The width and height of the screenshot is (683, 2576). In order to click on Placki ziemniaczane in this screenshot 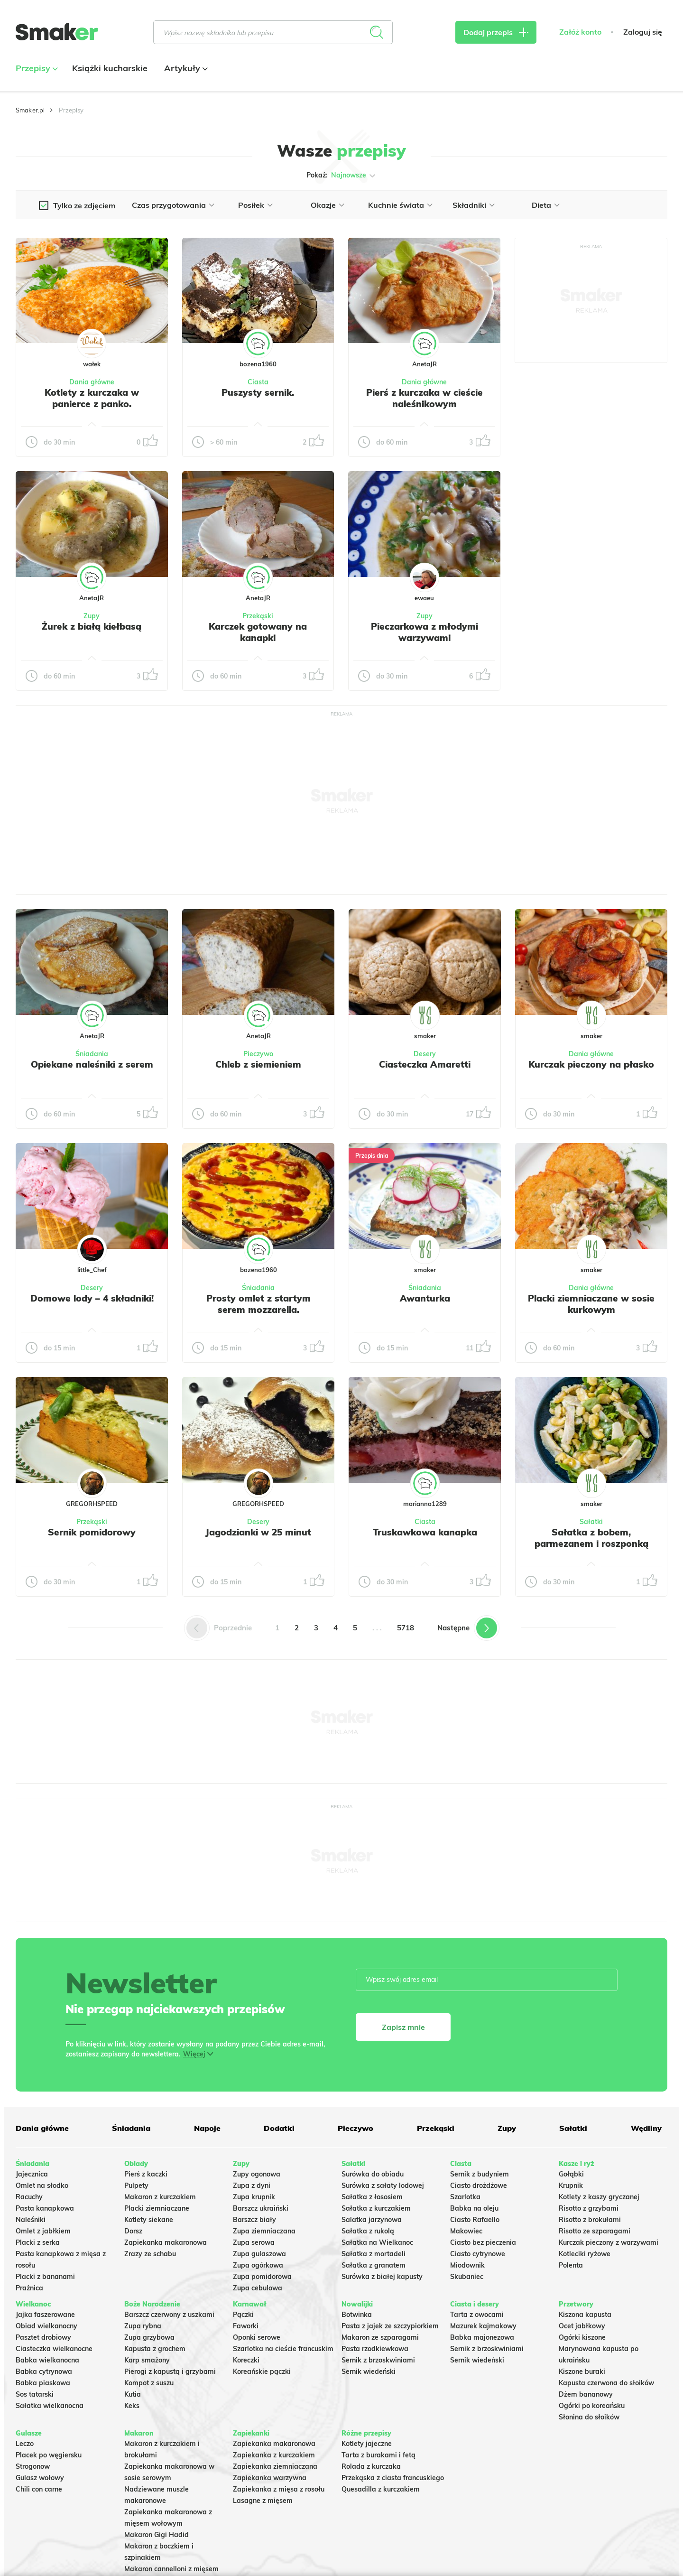, I will do `click(156, 2208)`.